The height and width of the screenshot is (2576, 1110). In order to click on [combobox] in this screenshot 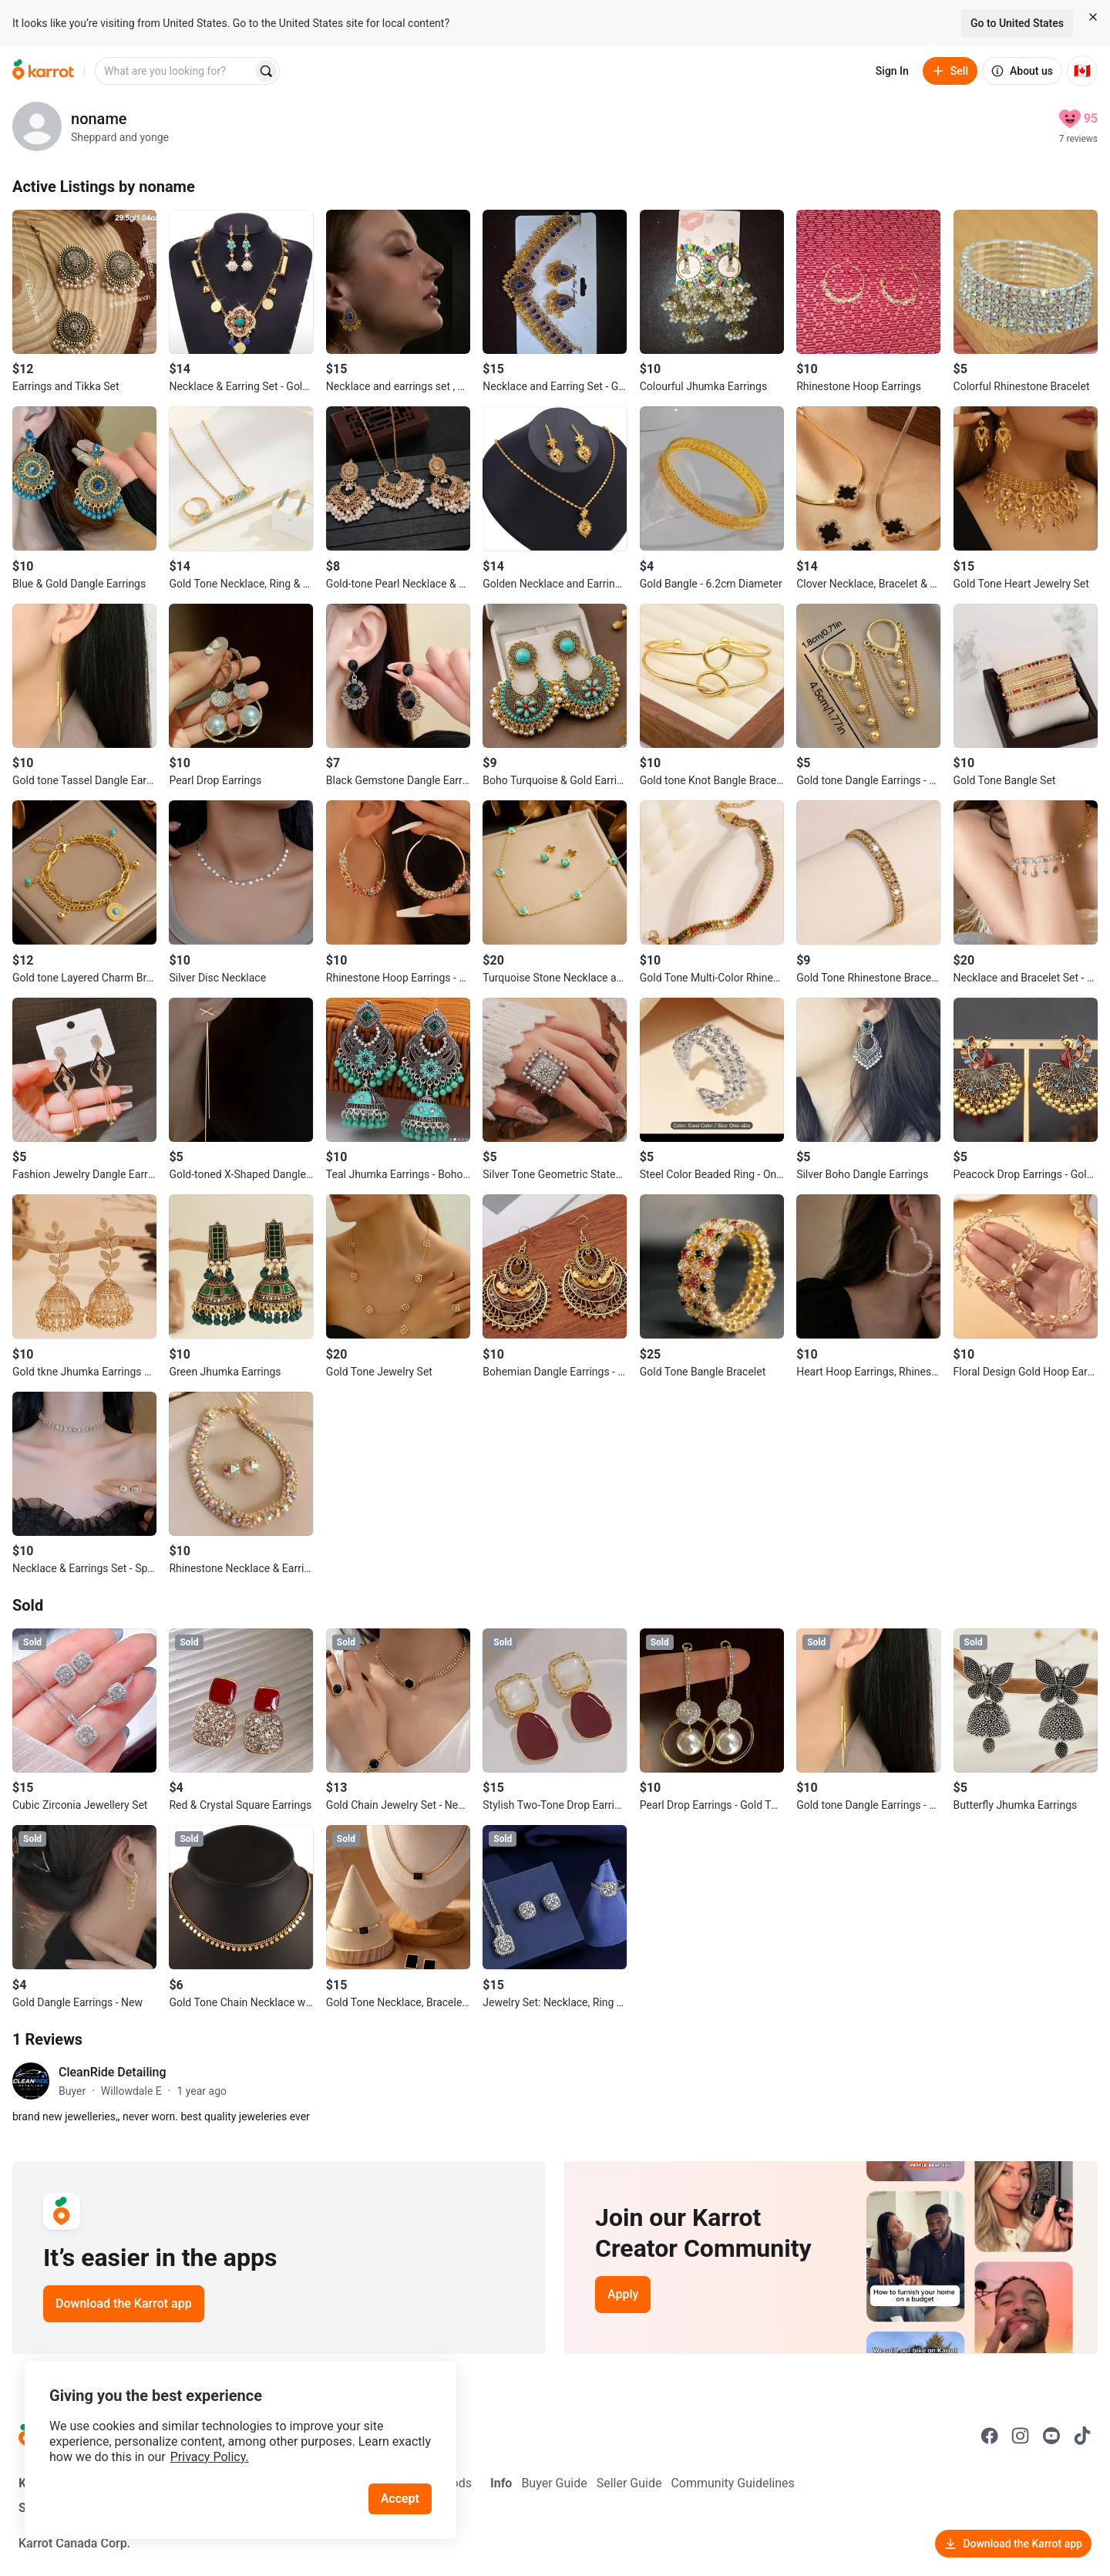, I will do `click(175, 71)`.